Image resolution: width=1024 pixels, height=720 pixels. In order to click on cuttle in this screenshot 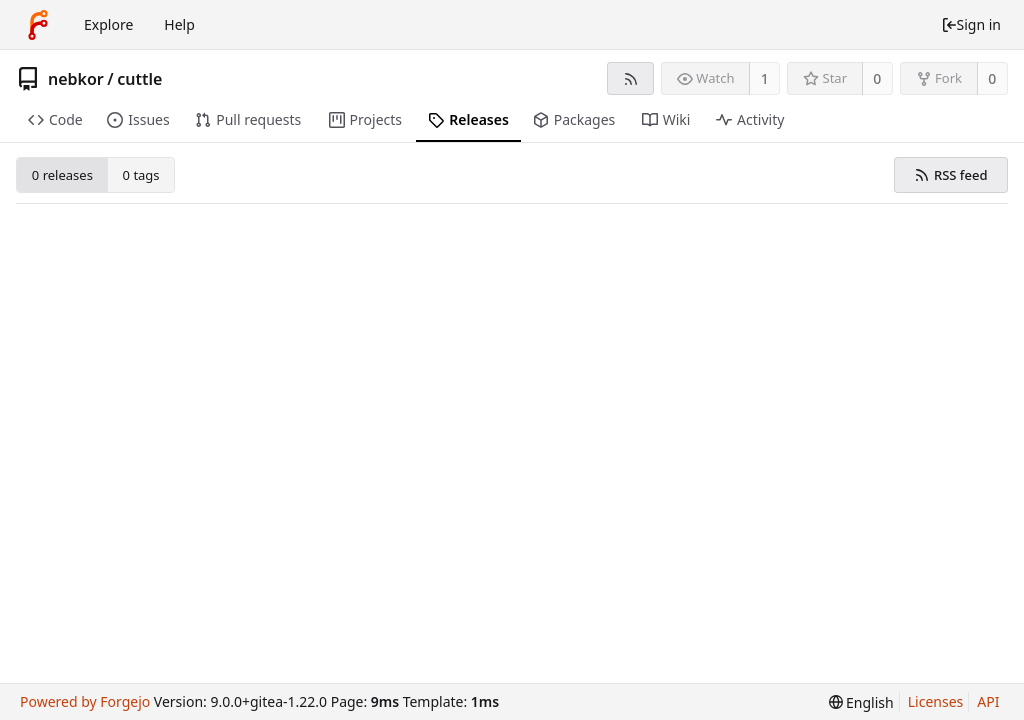, I will do `click(139, 79)`.